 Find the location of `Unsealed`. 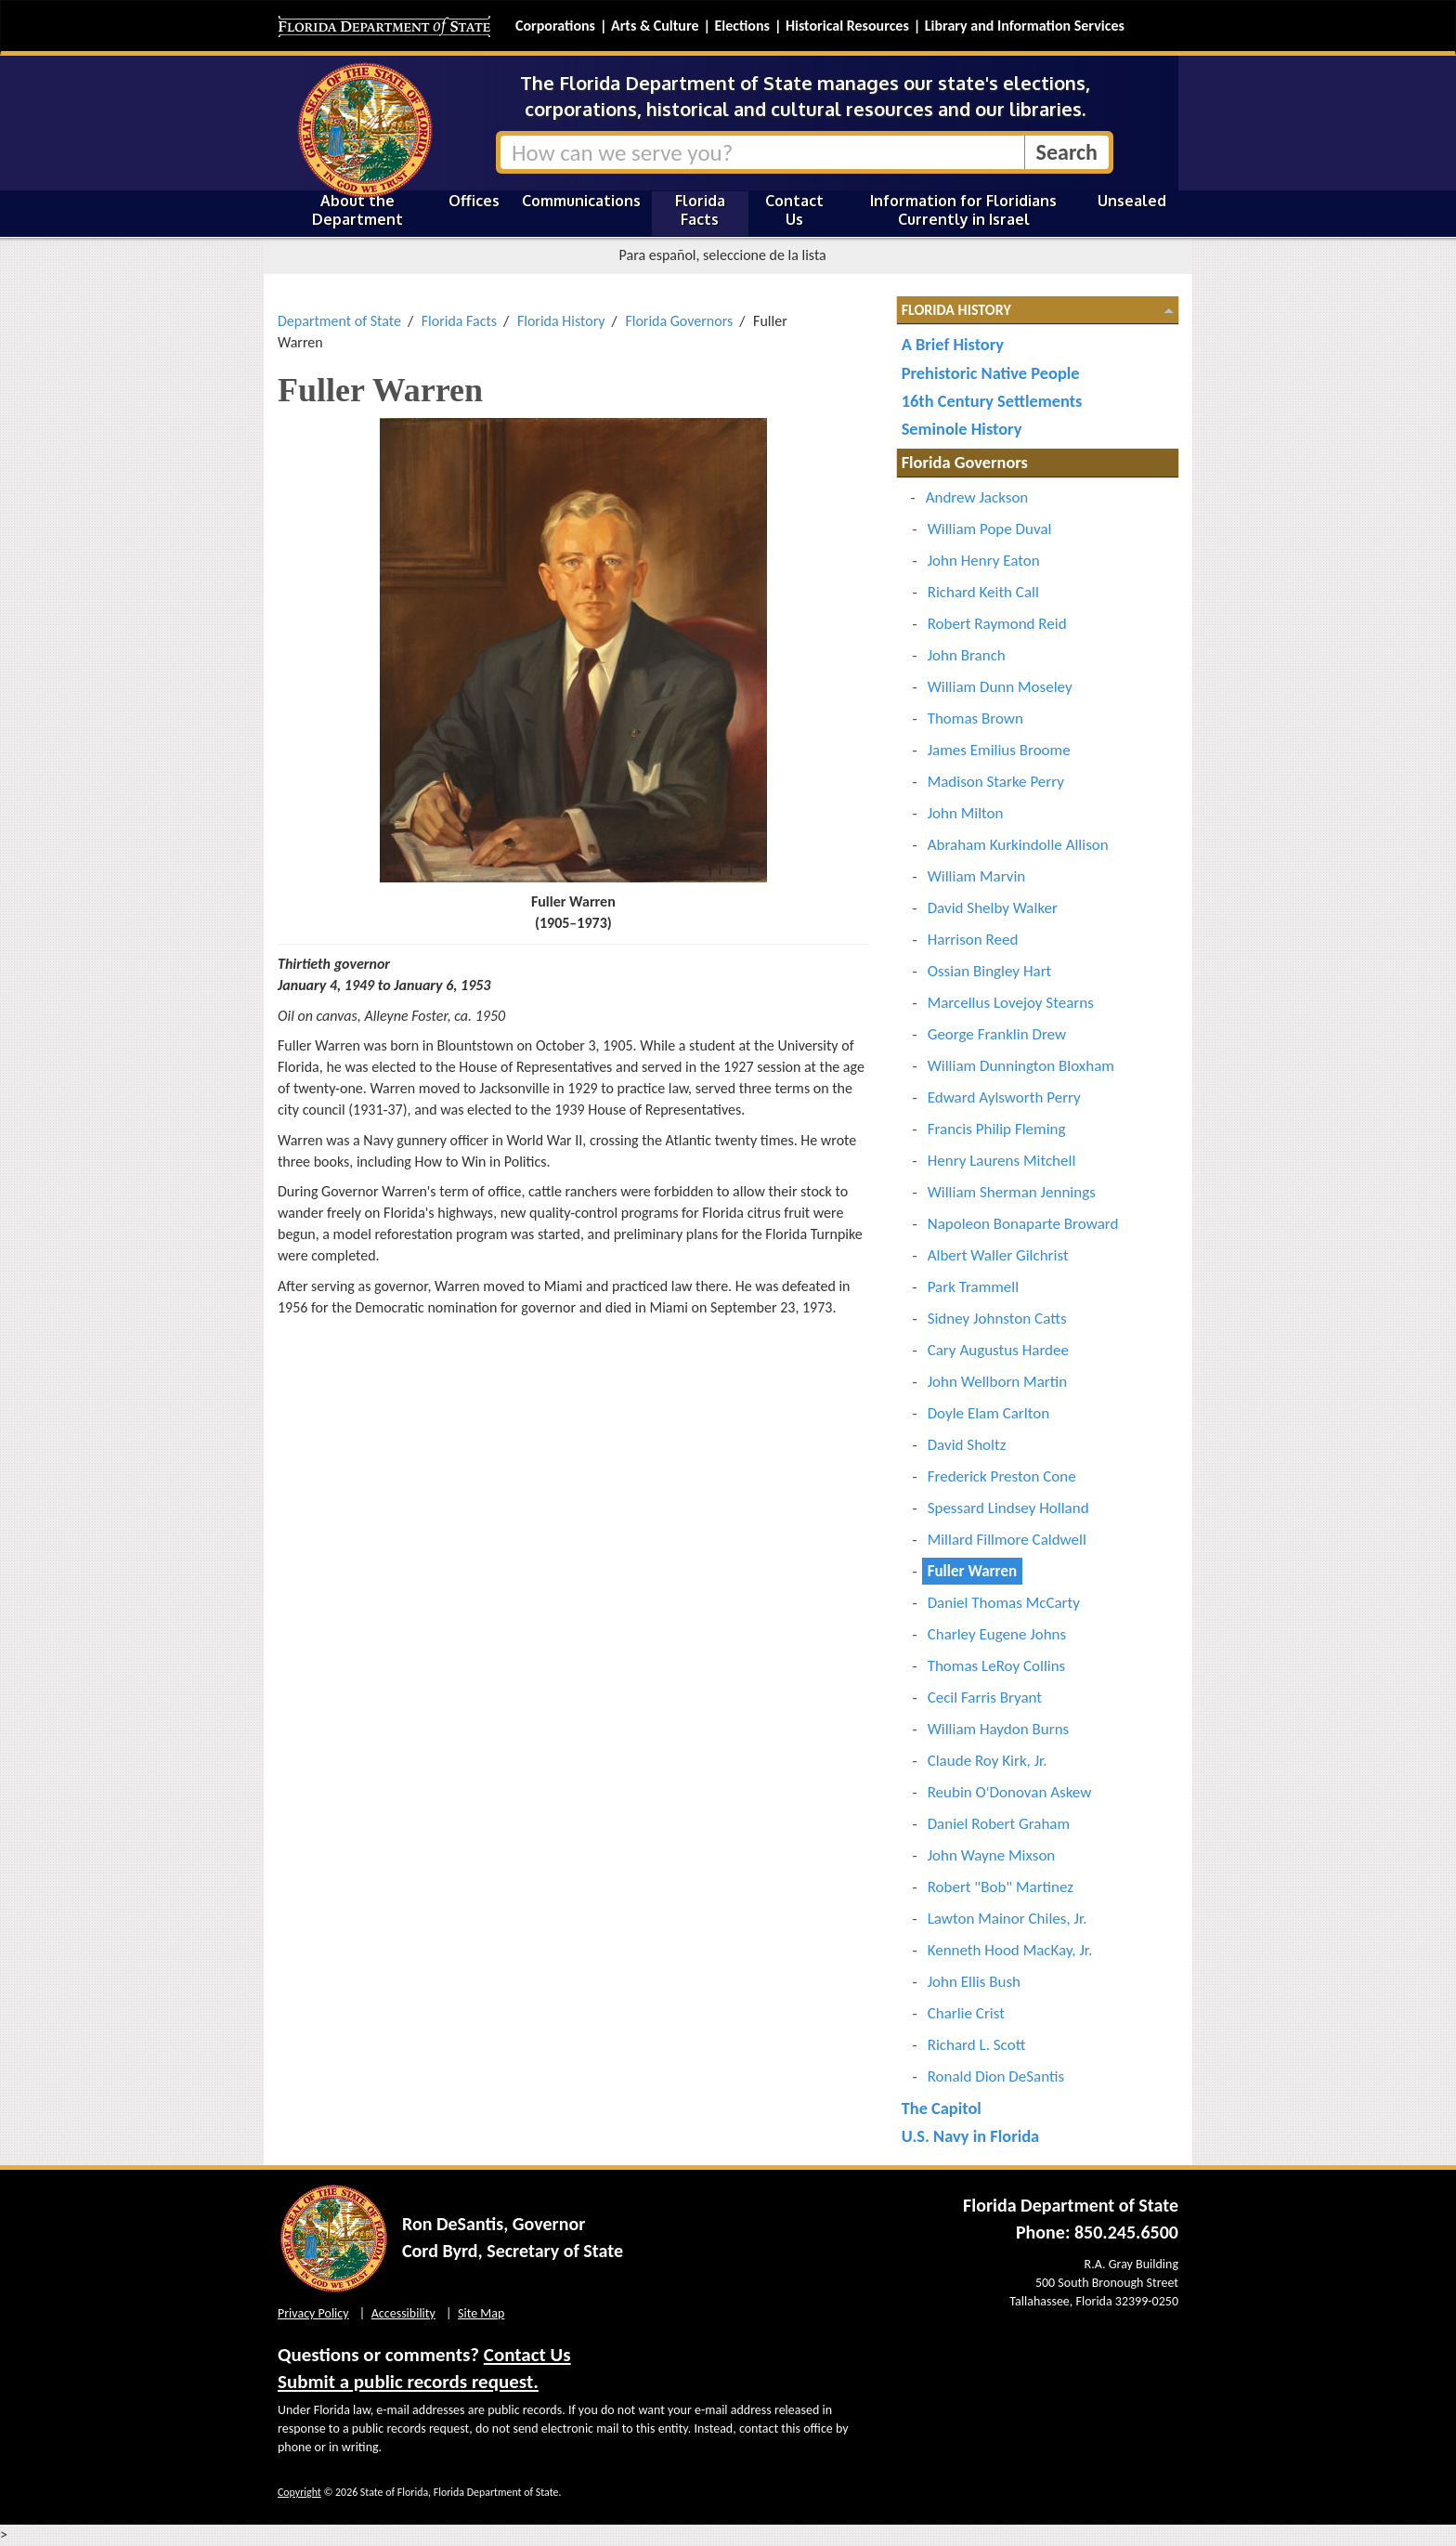

Unsealed is located at coordinates (1132, 200).